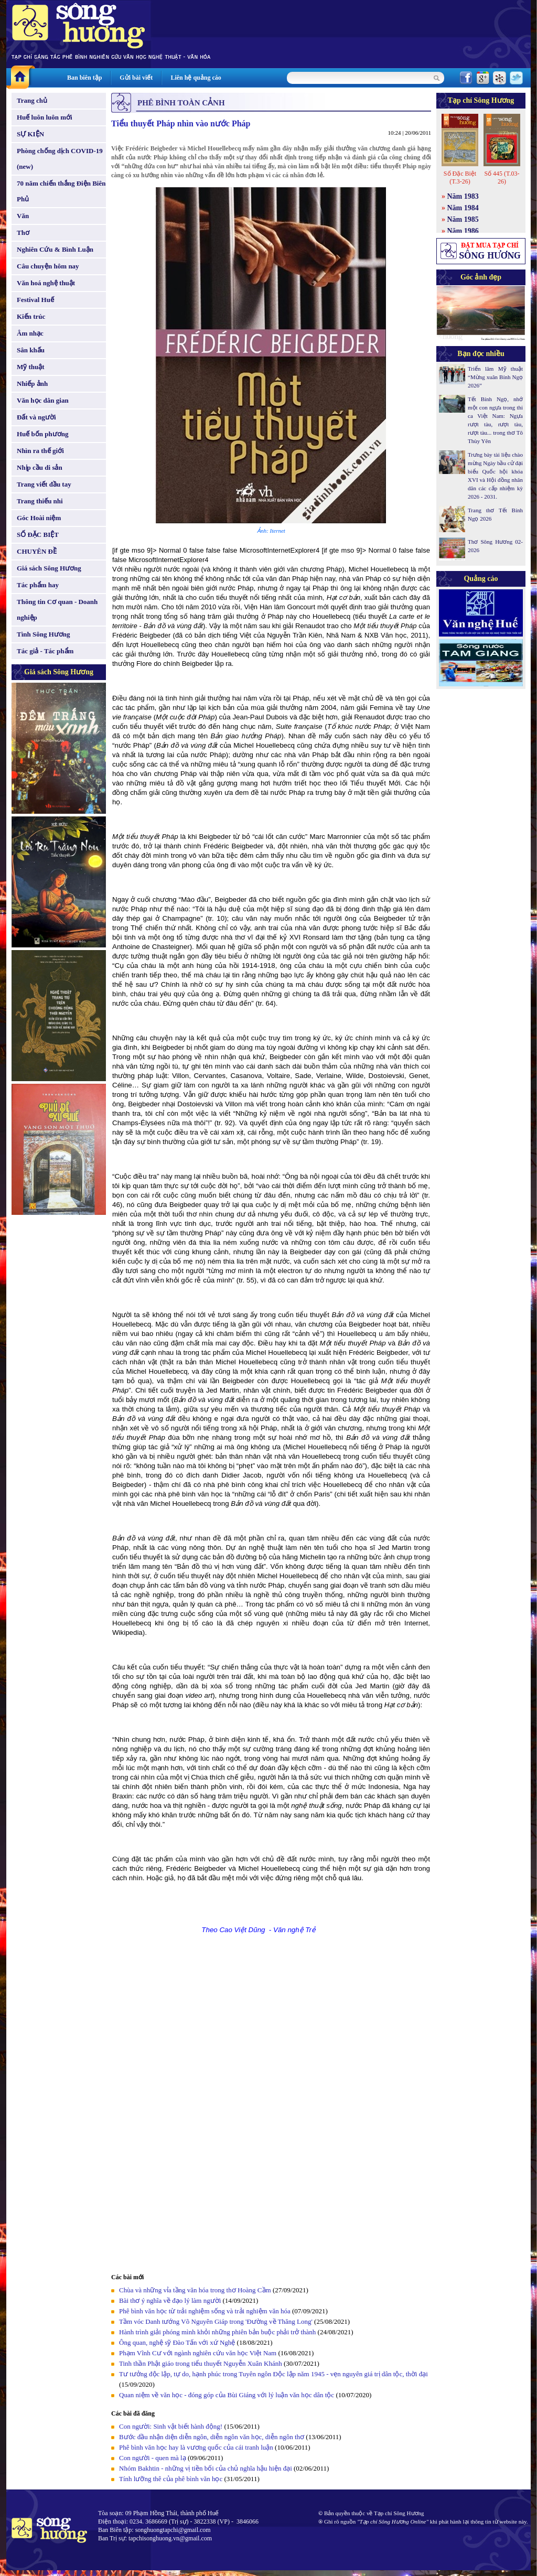 Image resolution: width=537 pixels, height=2576 pixels. I want to click on Triển lãm Mỹ thuật “Mừng xuân Bính Ngọ 2026”, so click(495, 377).